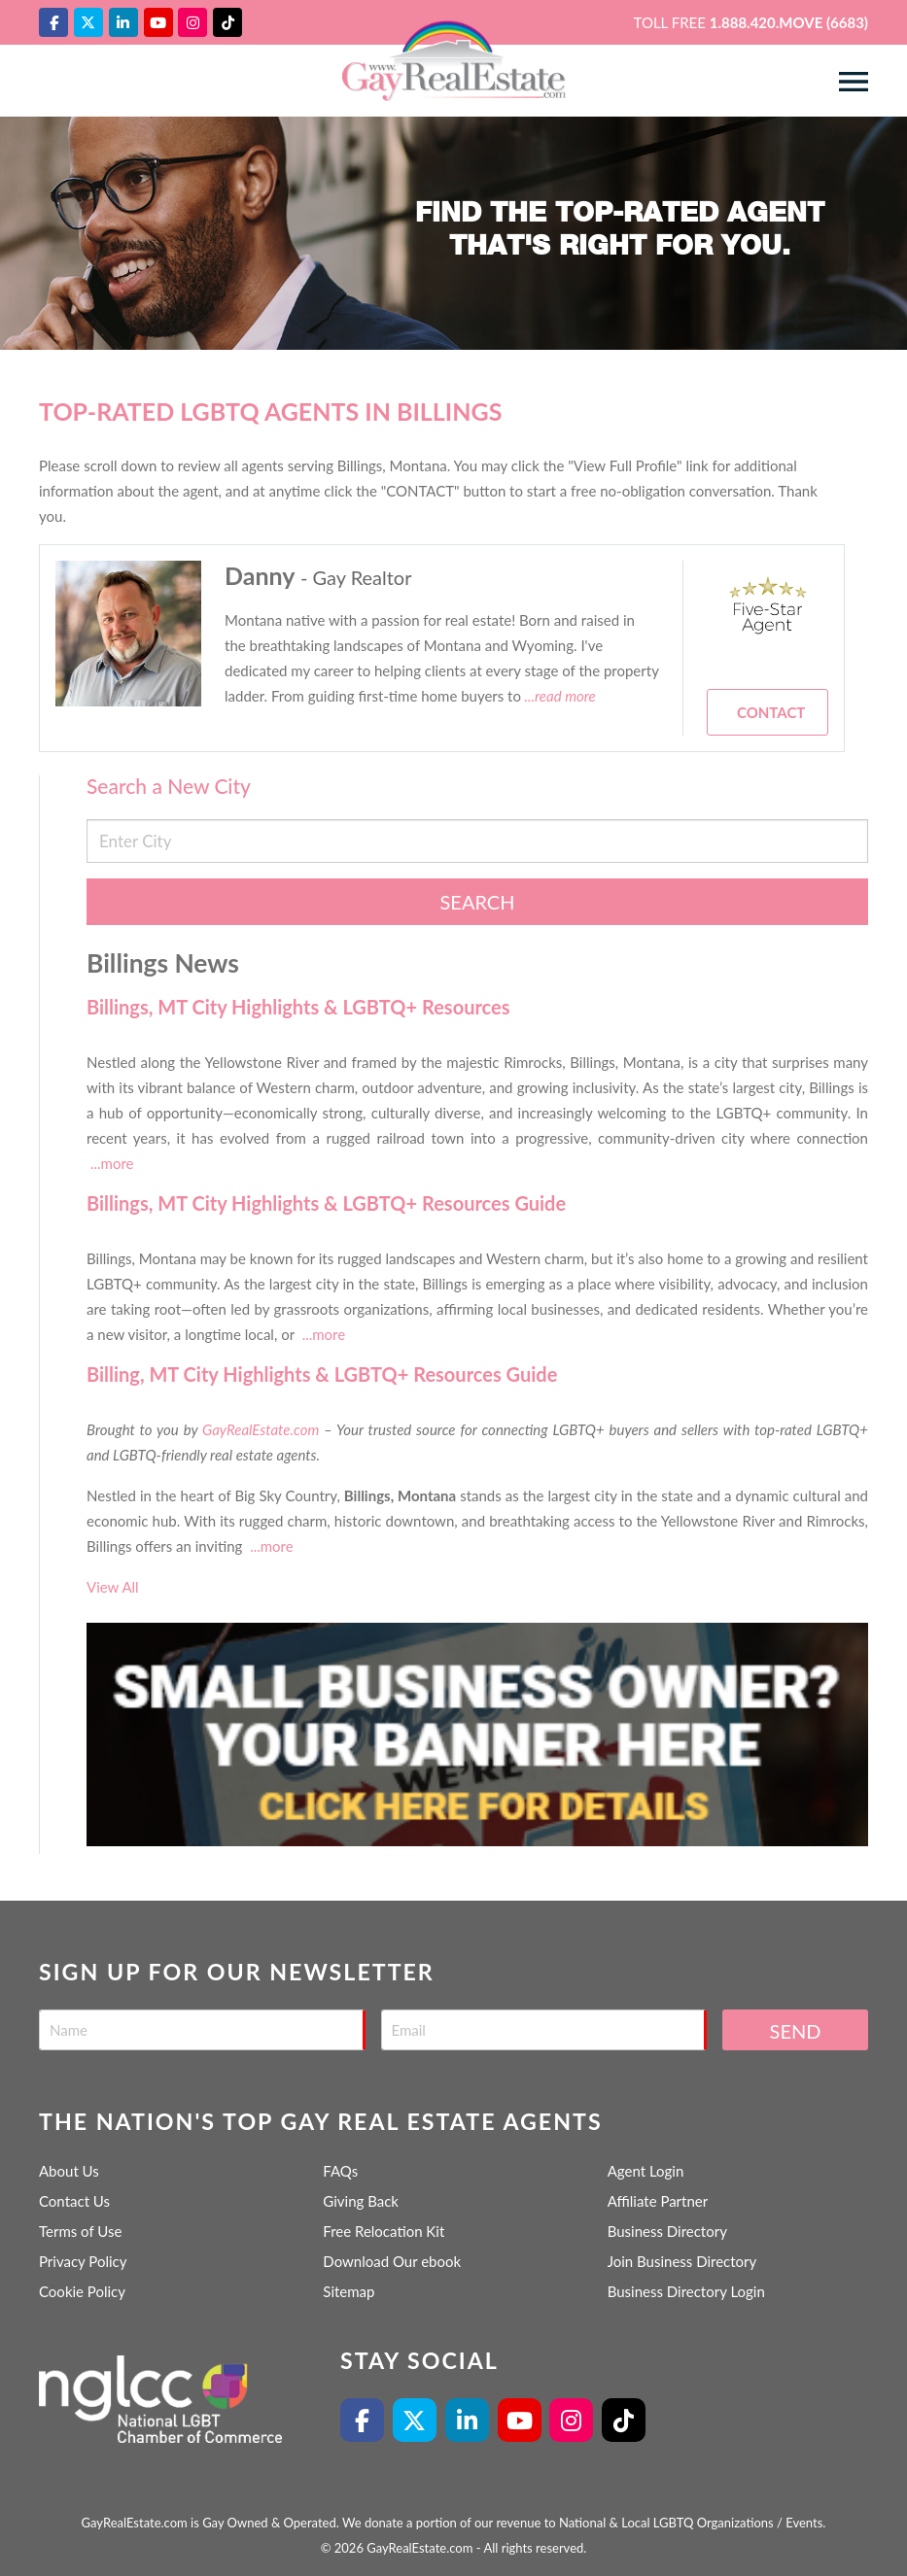 The image size is (907, 2576). I want to click on View All, so click(113, 1587).